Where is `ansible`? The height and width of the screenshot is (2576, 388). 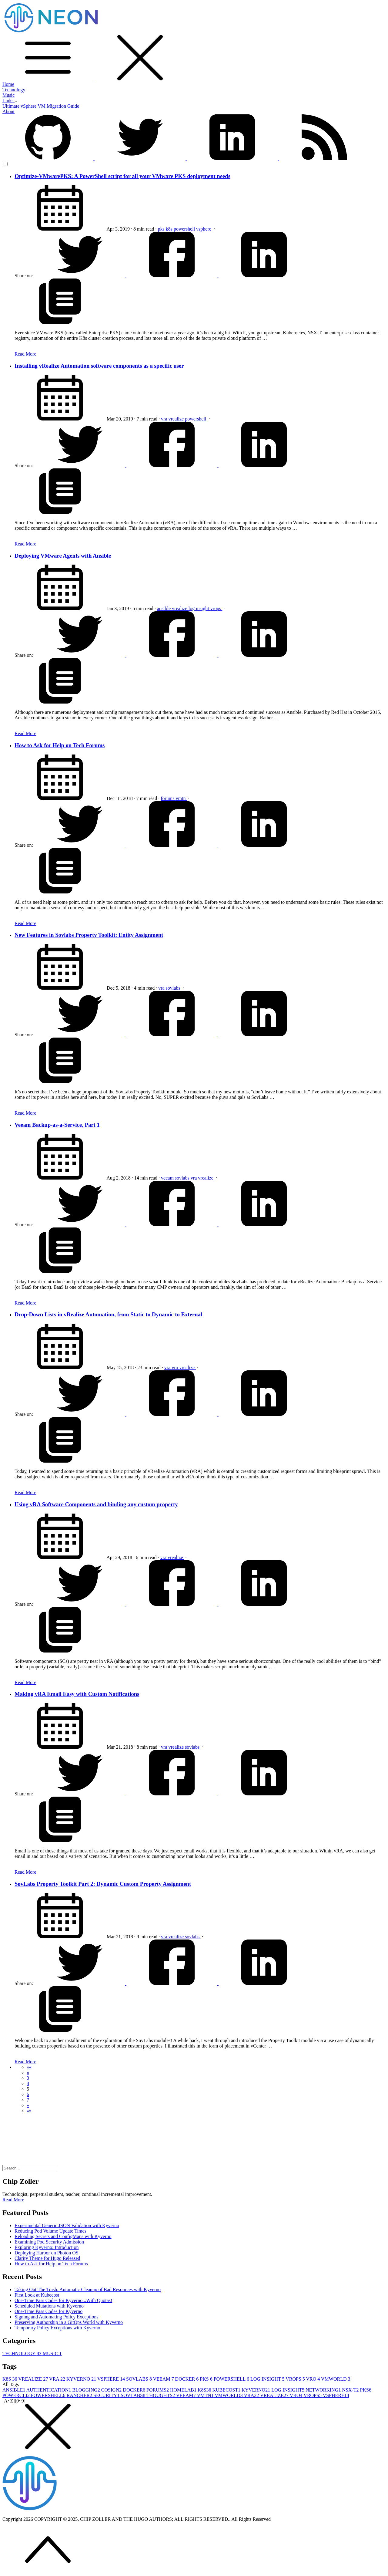
ansible is located at coordinates (164, 608).